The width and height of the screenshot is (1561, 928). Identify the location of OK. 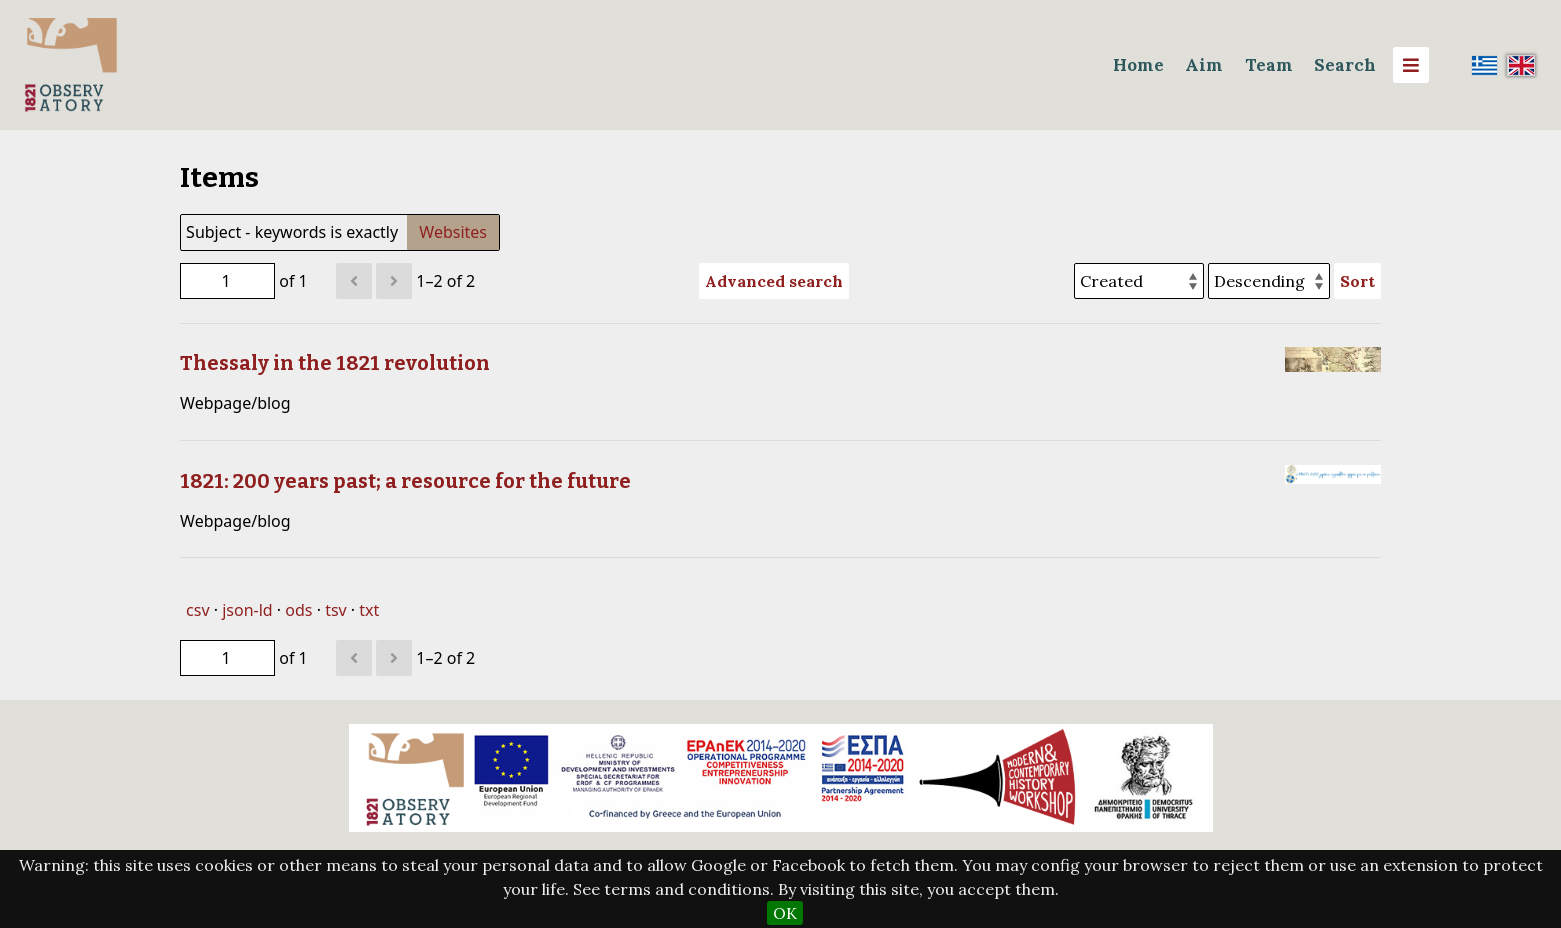
(785, 913).